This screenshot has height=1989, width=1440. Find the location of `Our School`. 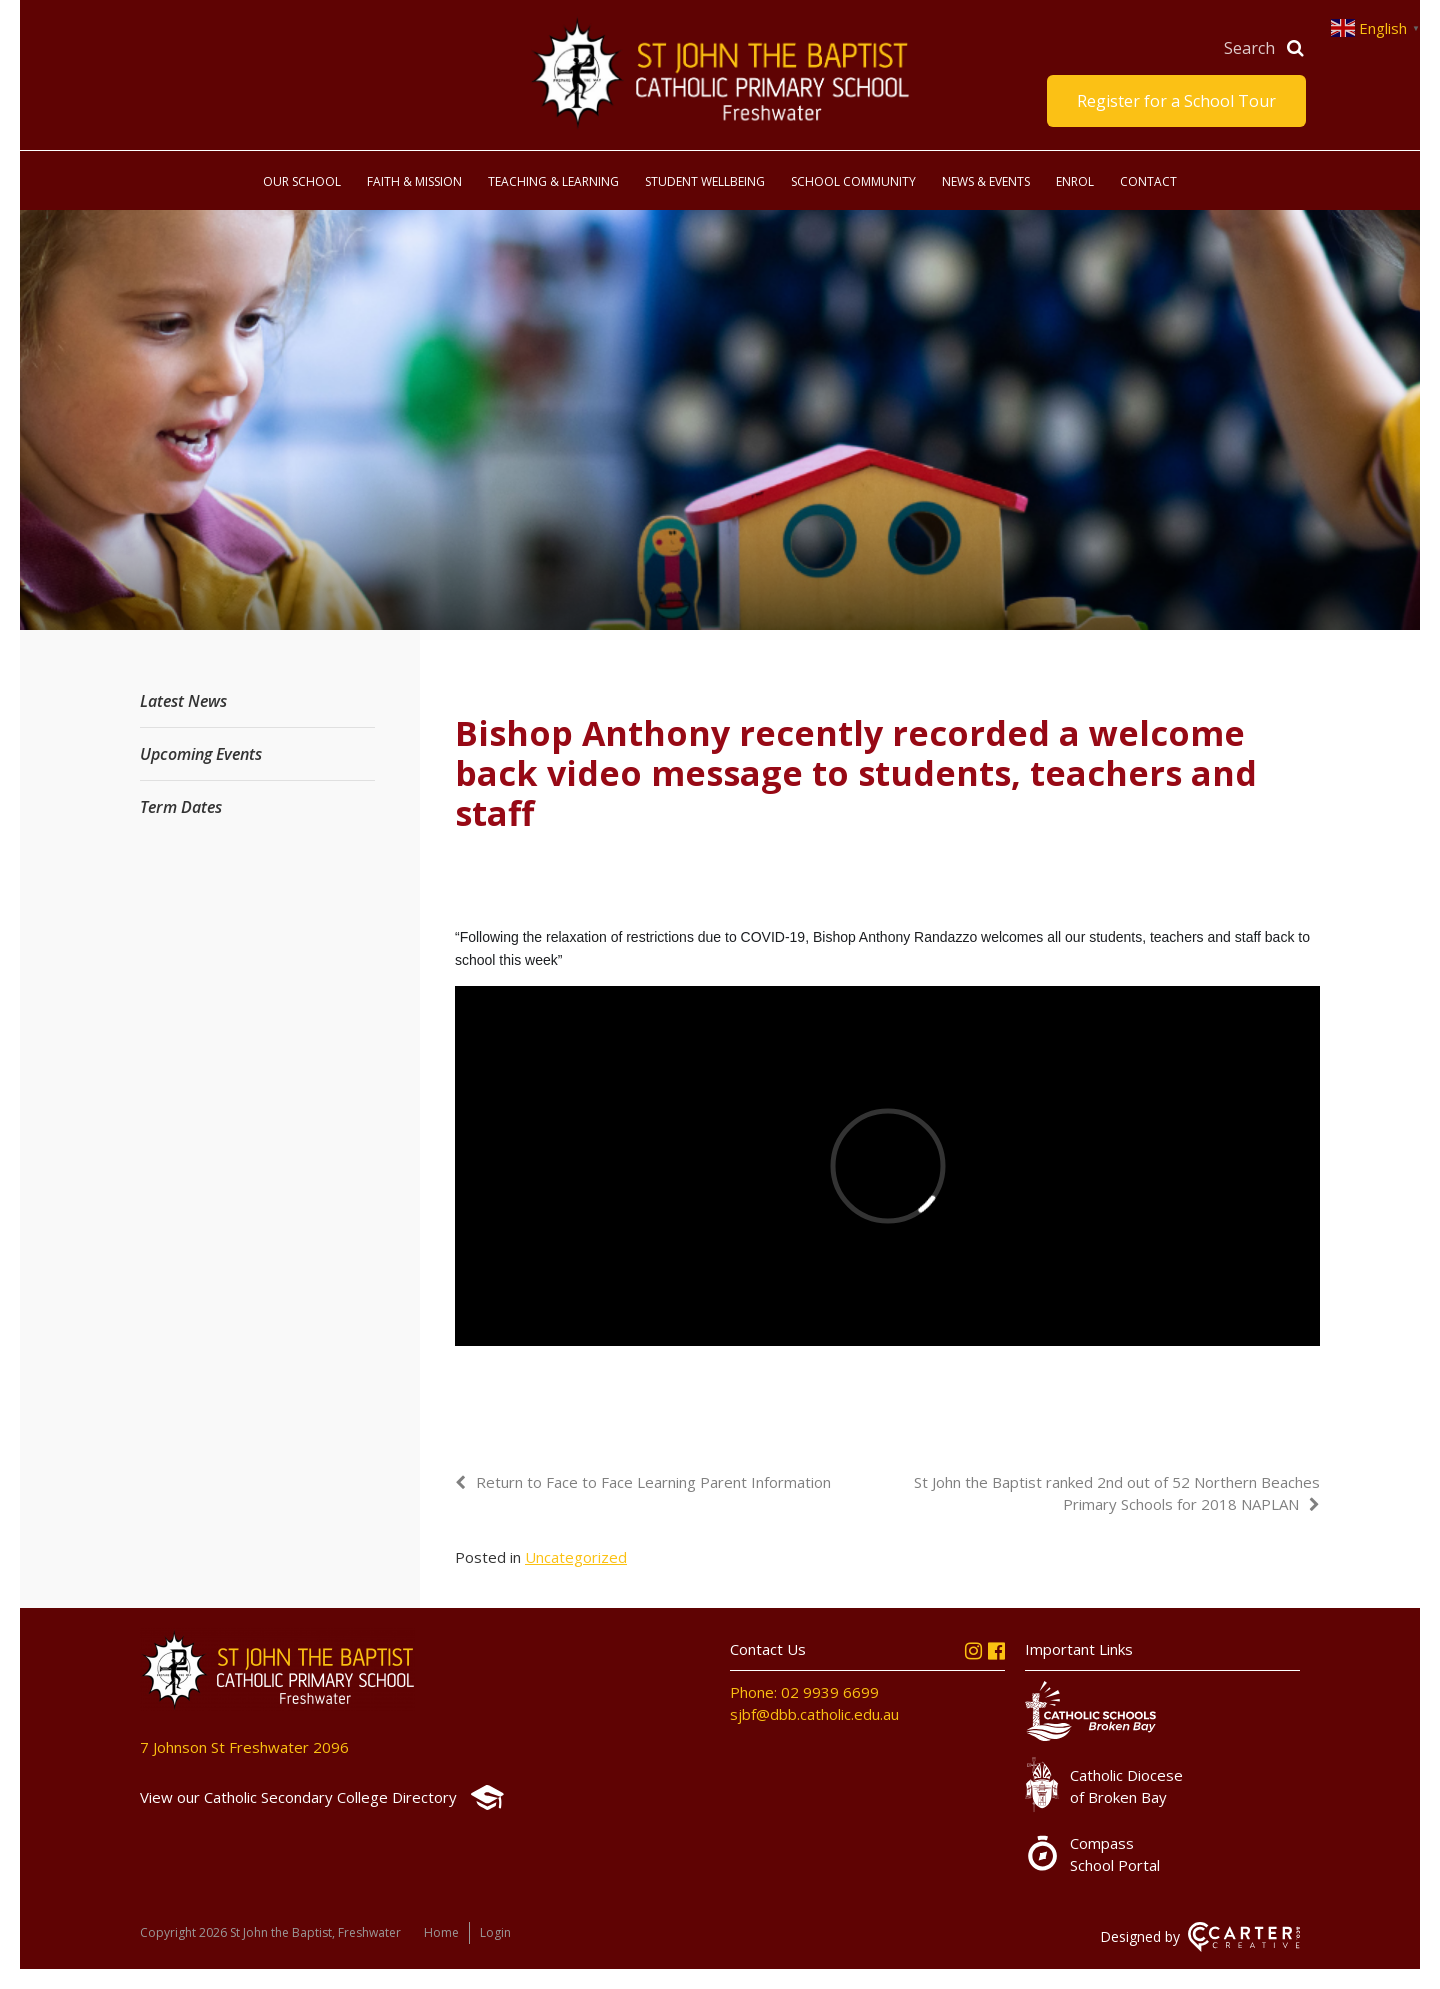

Our School is located at coordinates (302, 181).